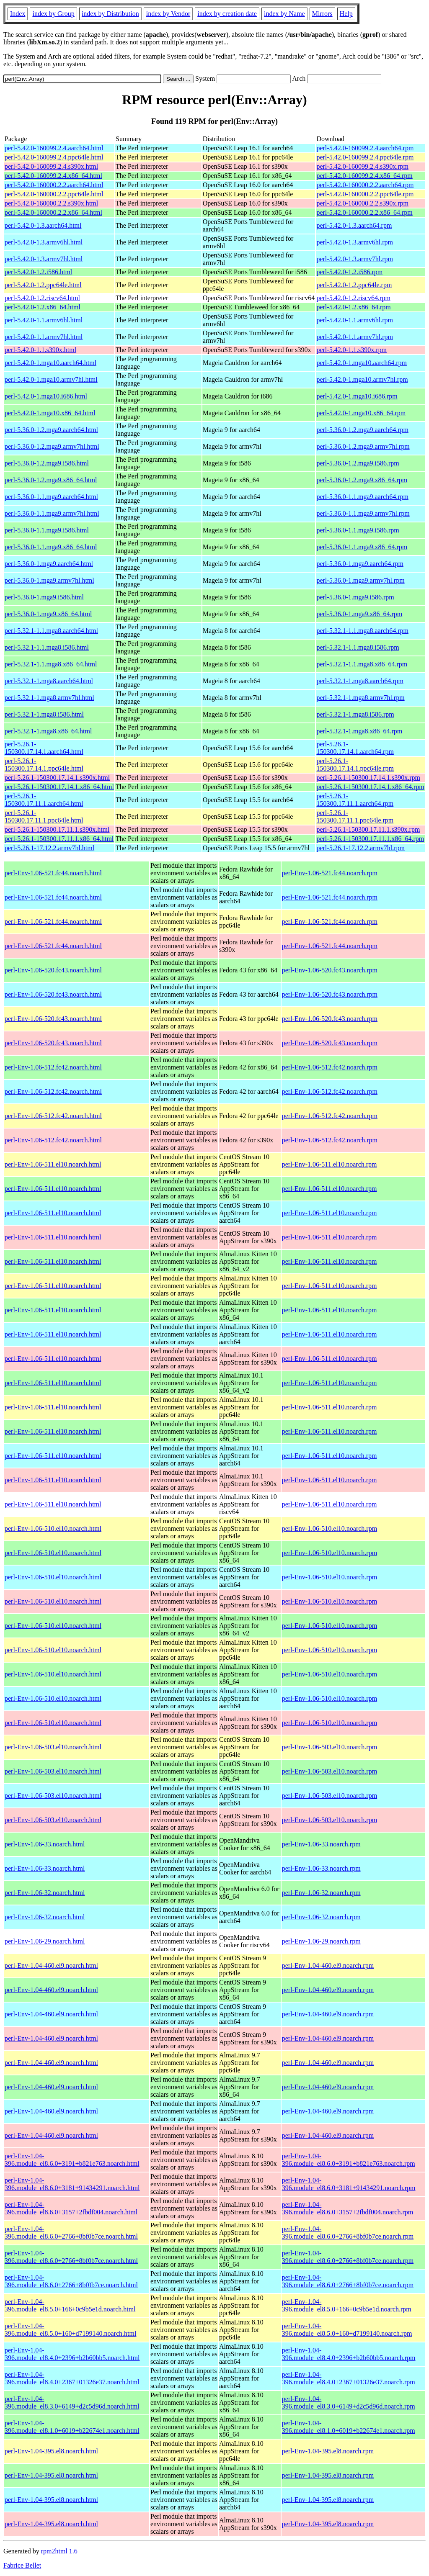 Image resolution: width=429 pixels, height=2576 pixels. Describe the element at coordinates (45, 1941) in the screenshot. I see `perl-Env-1.06-29.noarch.html` at that location.